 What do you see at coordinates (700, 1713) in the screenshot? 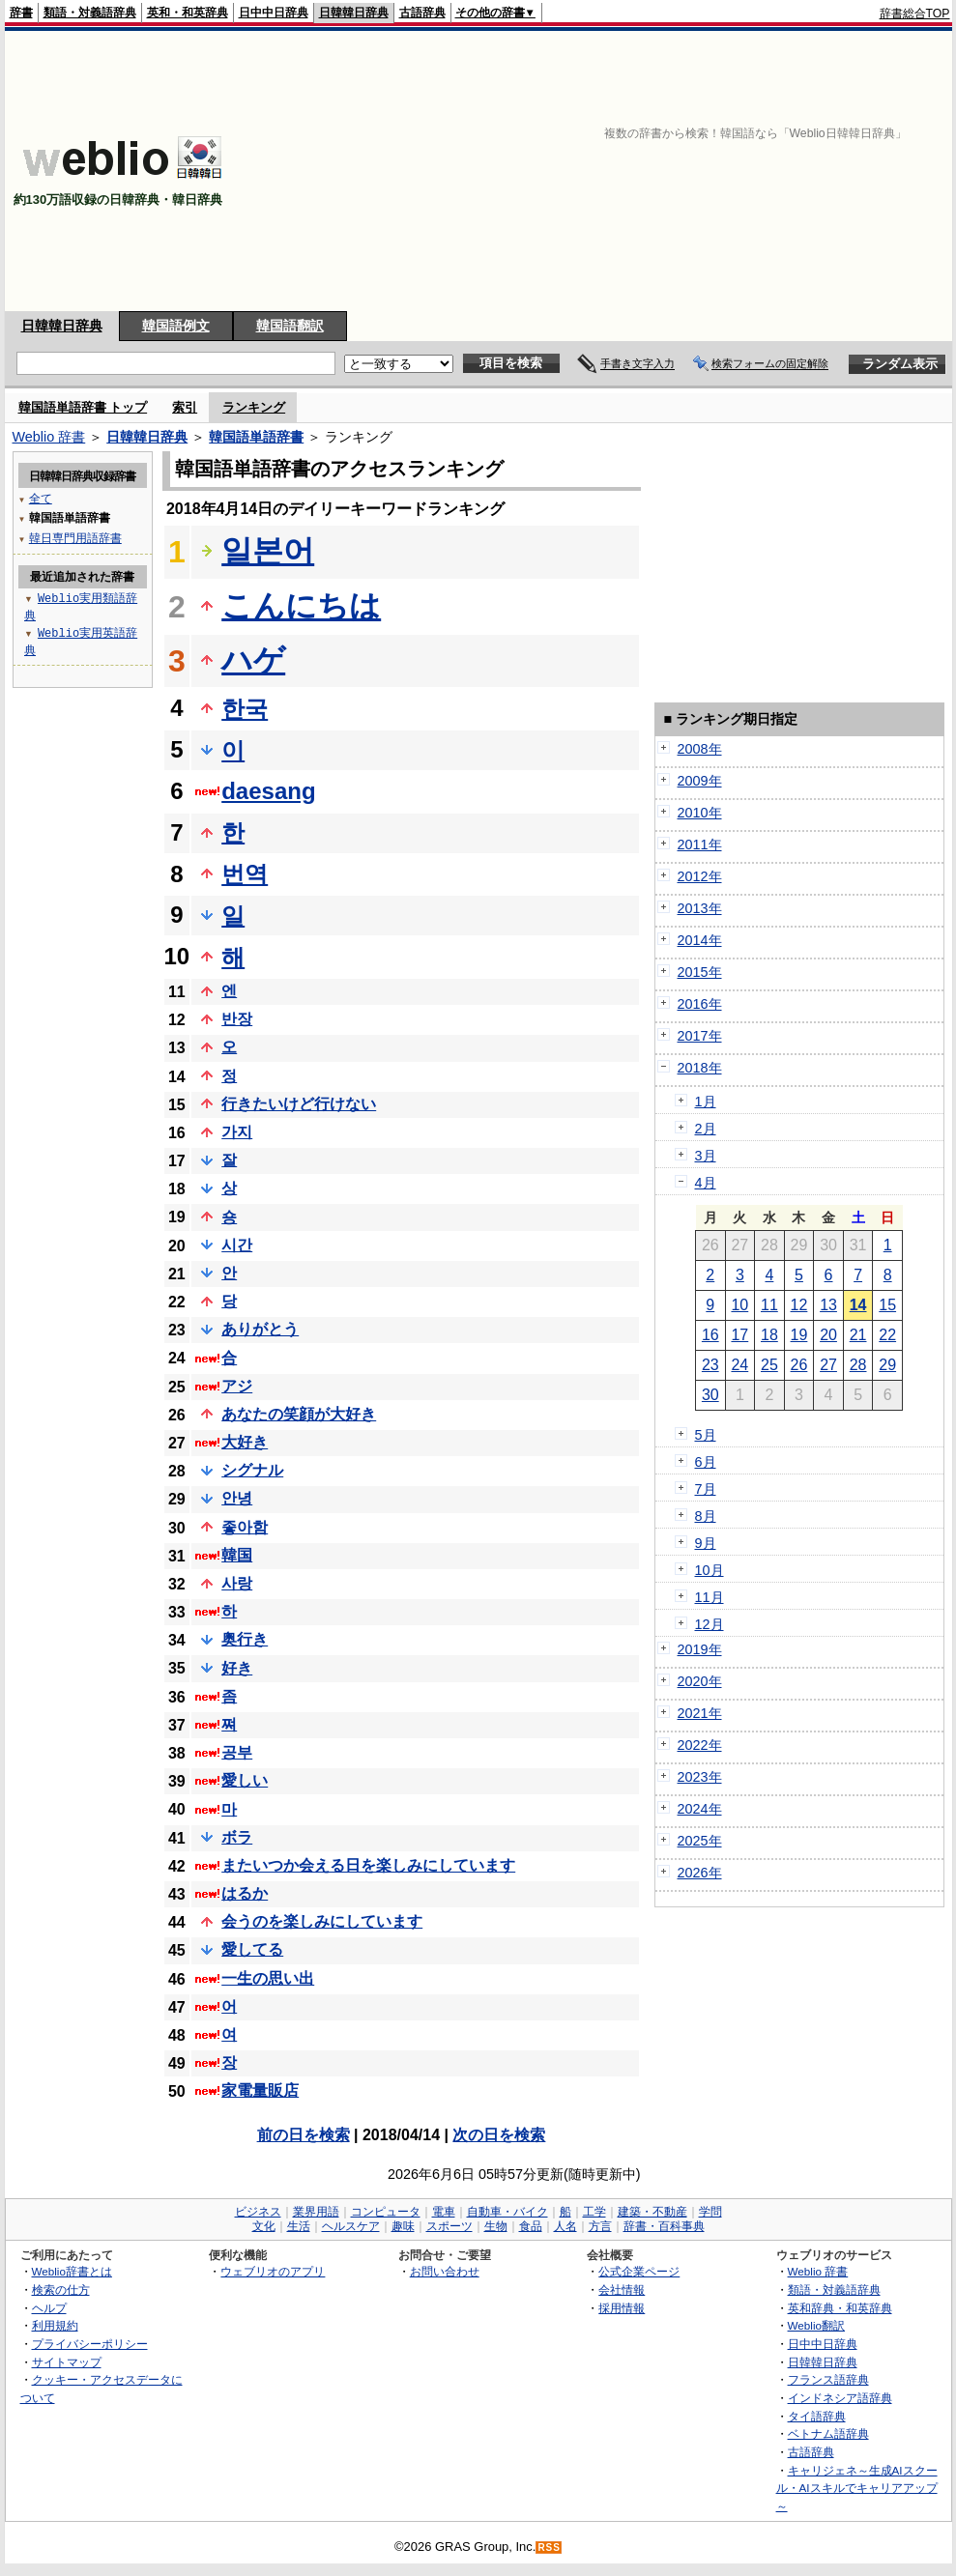
I see `2021年` at bounding box center [700, 1713].